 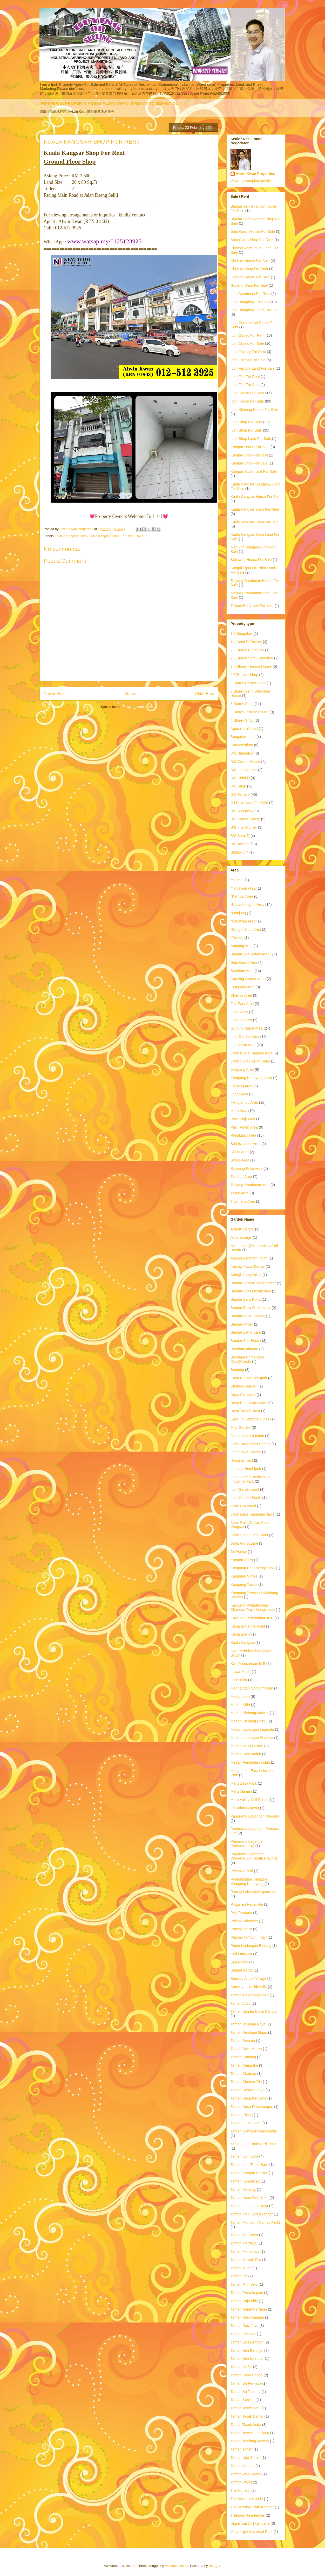 What do you see at coordinates (249, 285) in the screenshot?
I see `Gopeng Shop For Sale` at bounding box center [249, 285].